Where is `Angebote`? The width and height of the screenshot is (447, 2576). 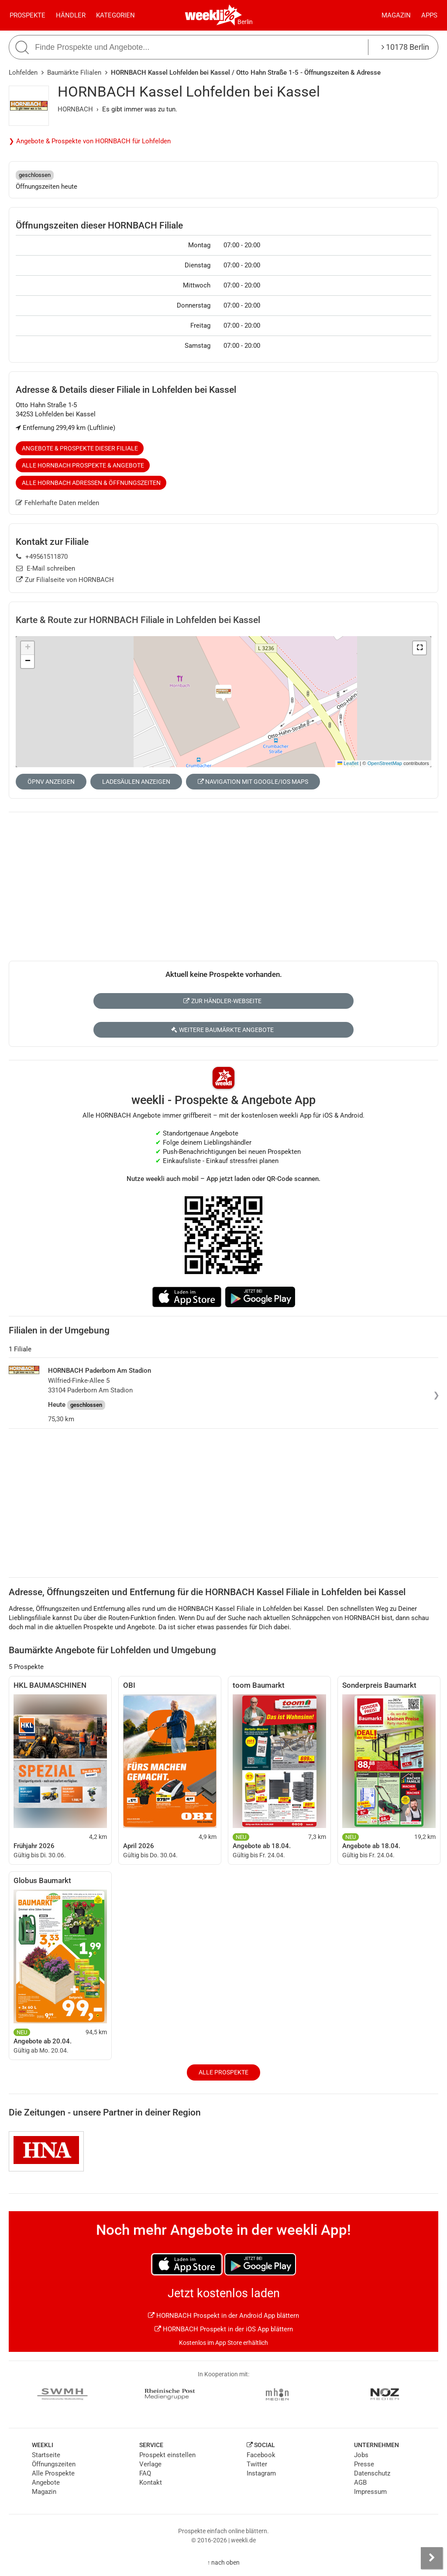
Angebote is located at coordinates (46, 2482).